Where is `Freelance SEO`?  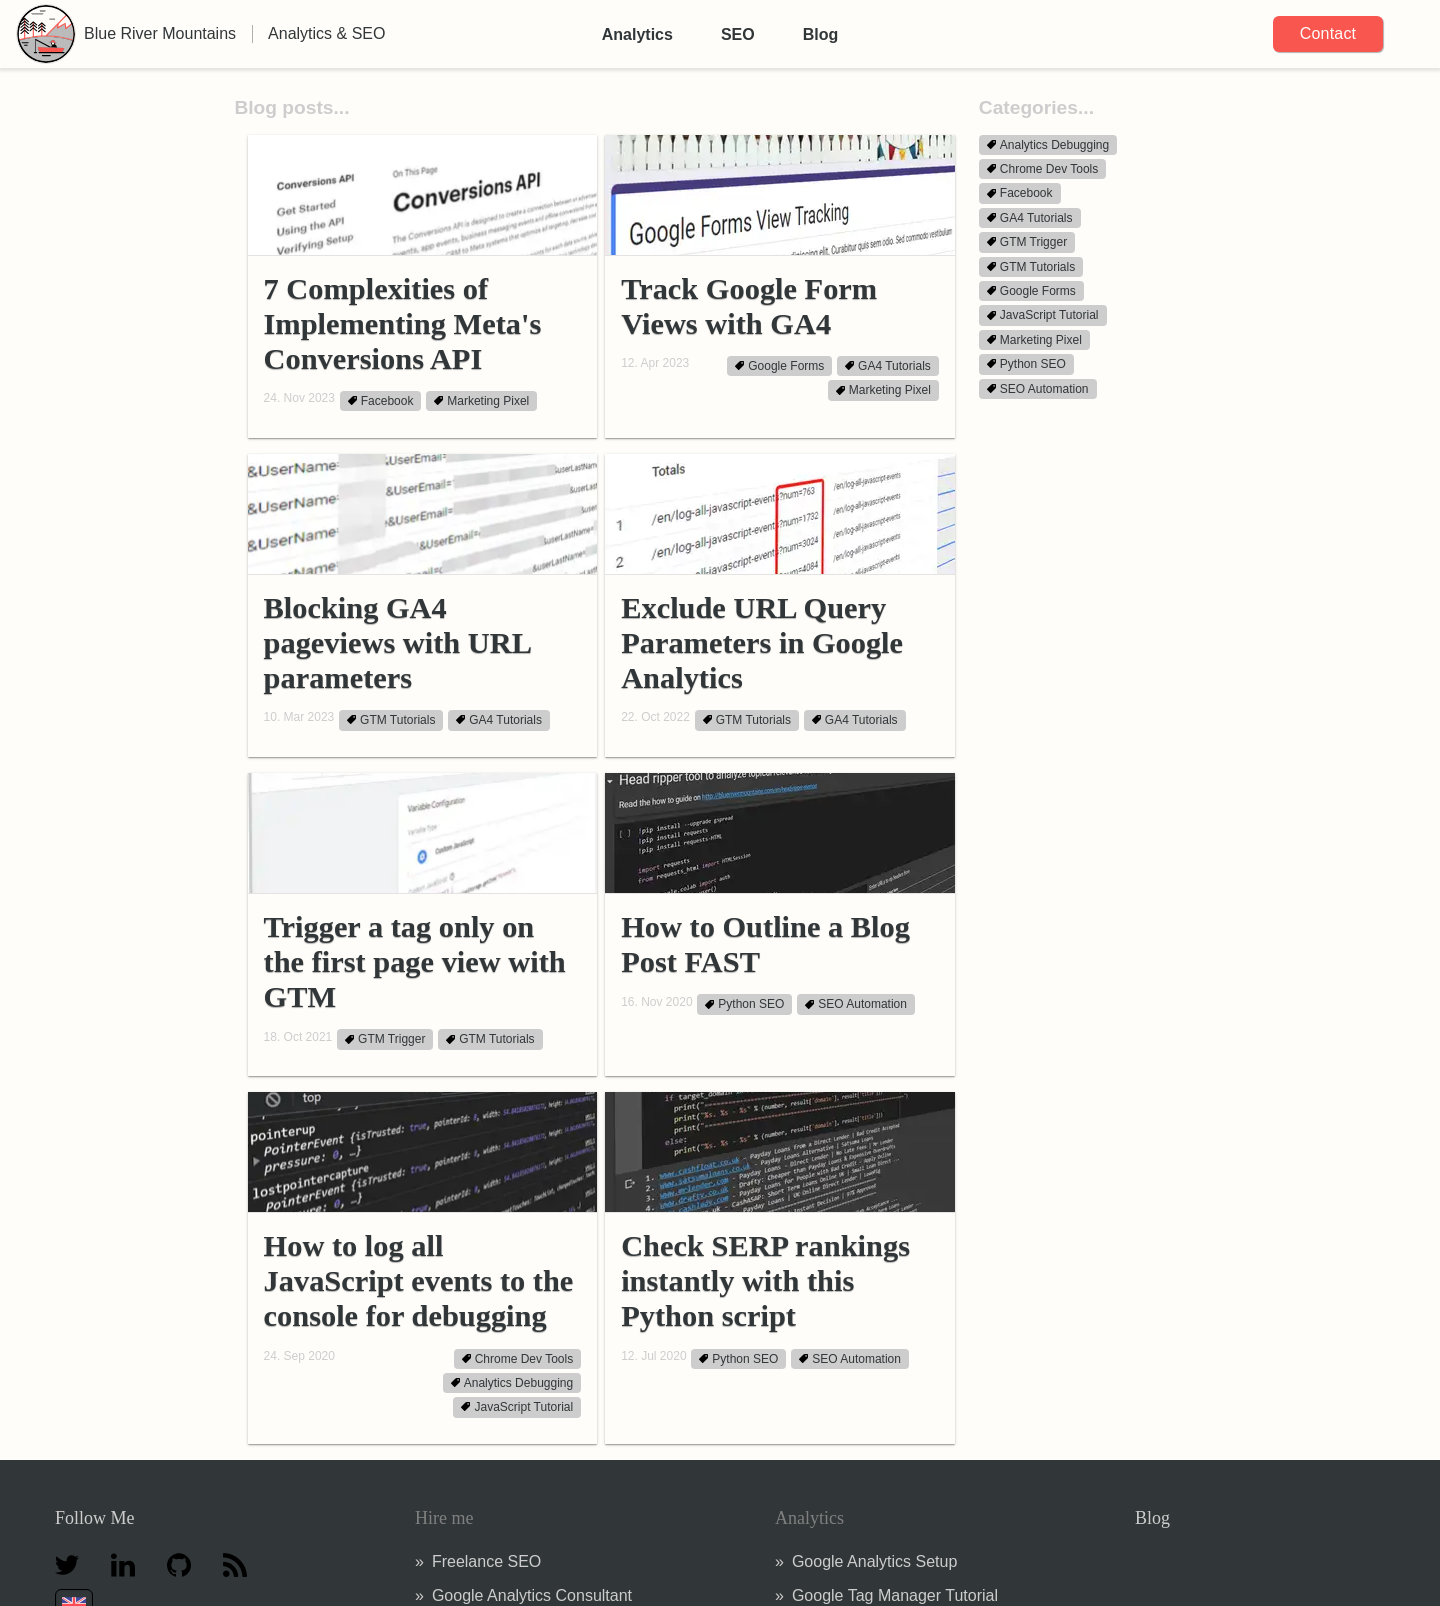
Freelance SEO is located at coordinates (486, 1561).